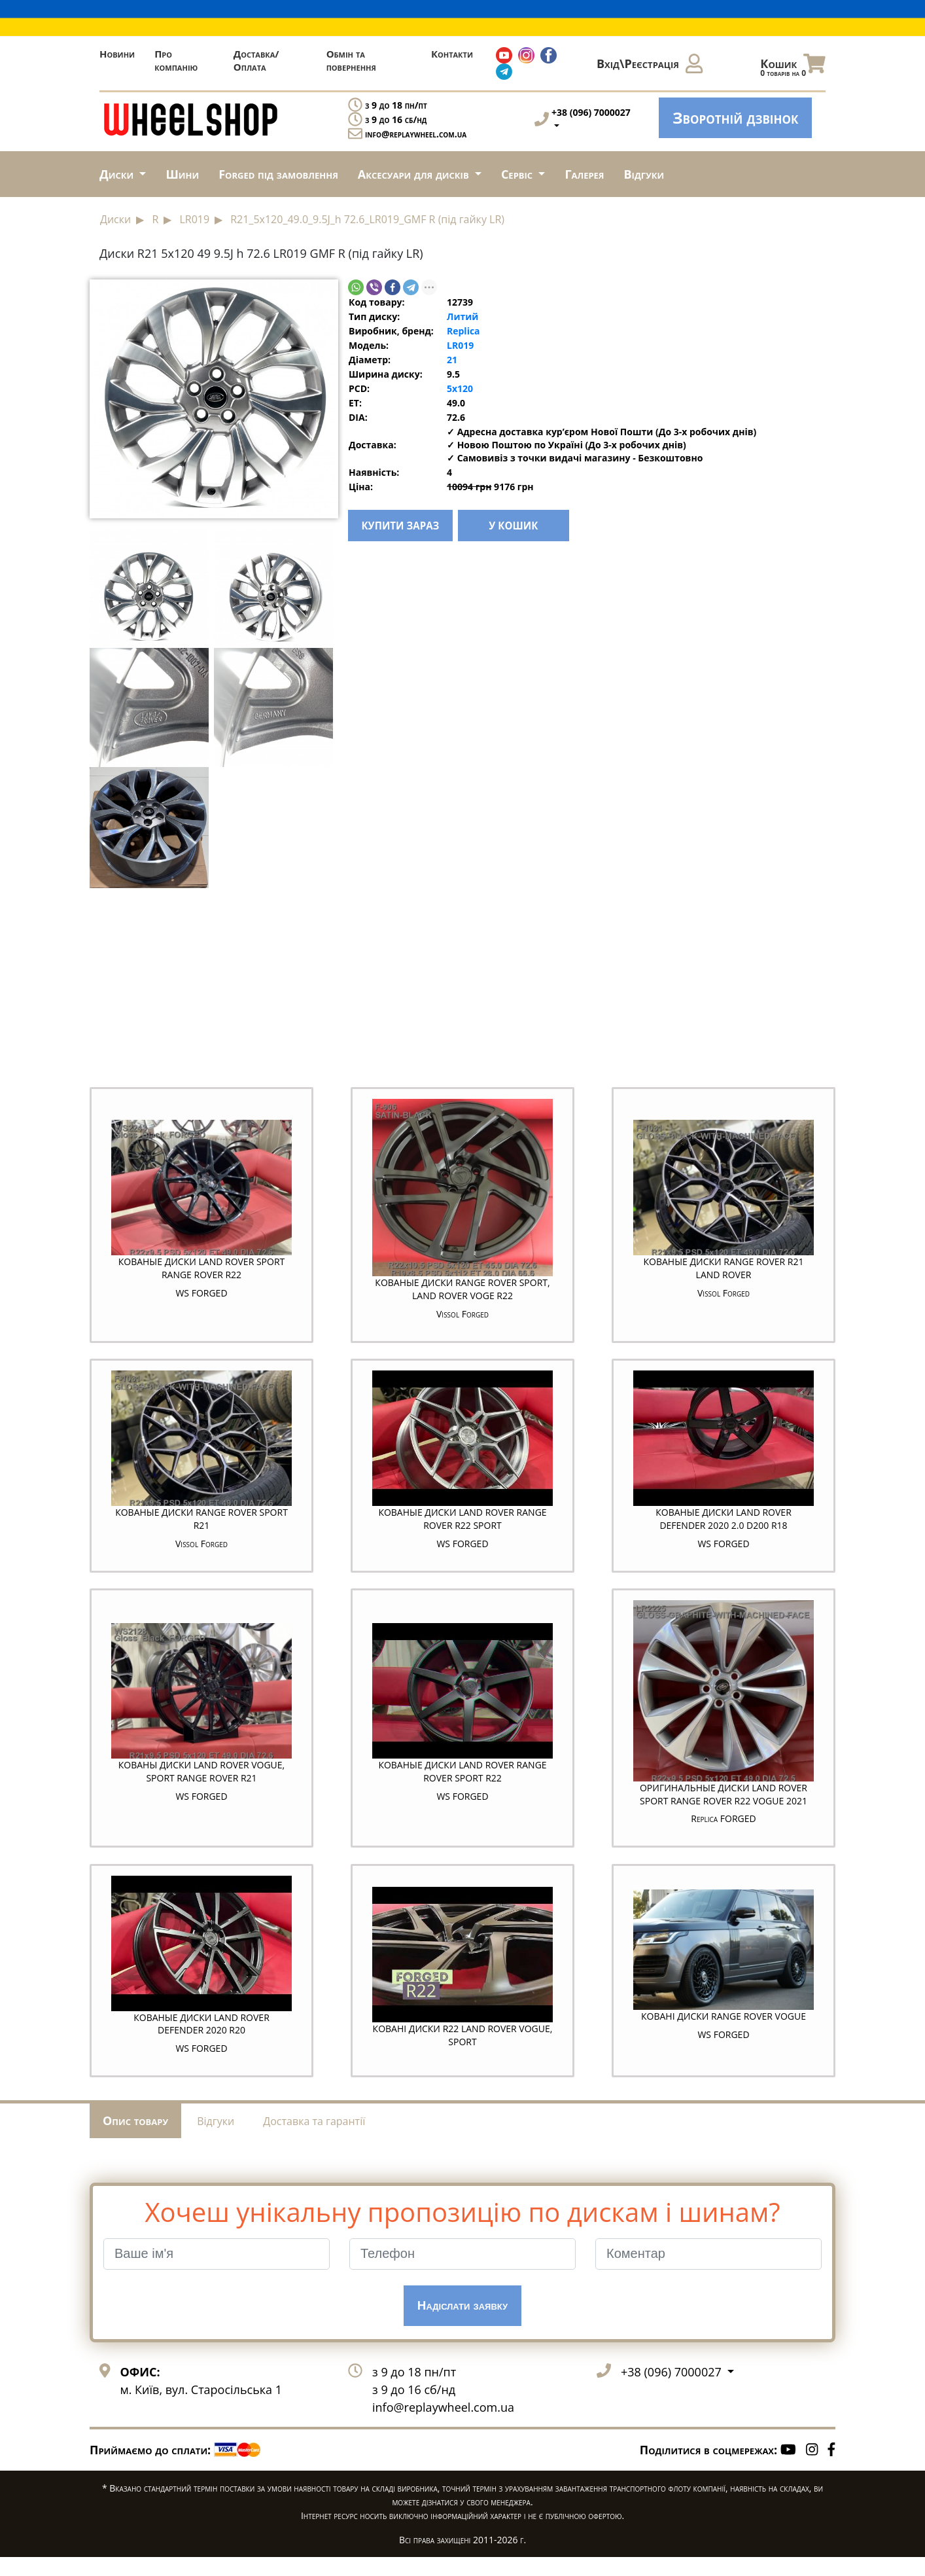  I want to click on Аксесуари для дисків [button], so click(415, 174).